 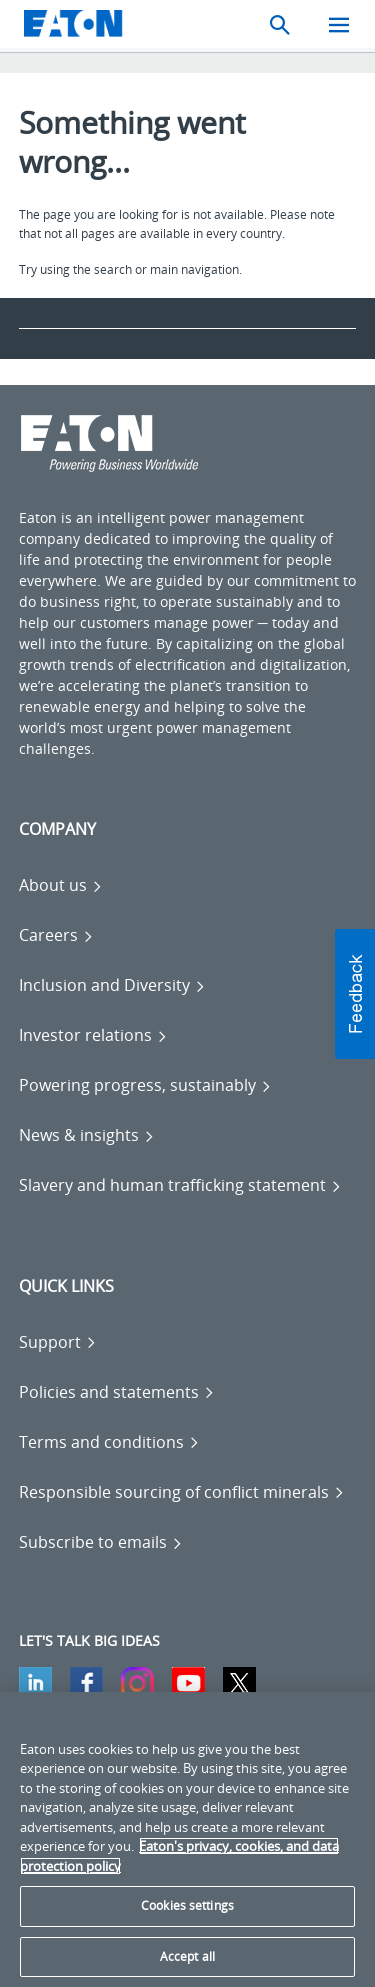 What do you see at coordinates (145, 1085) in the screenshot?
I see `[Go to Powering progress, sustainably]` at bounding box center [145, 1085].